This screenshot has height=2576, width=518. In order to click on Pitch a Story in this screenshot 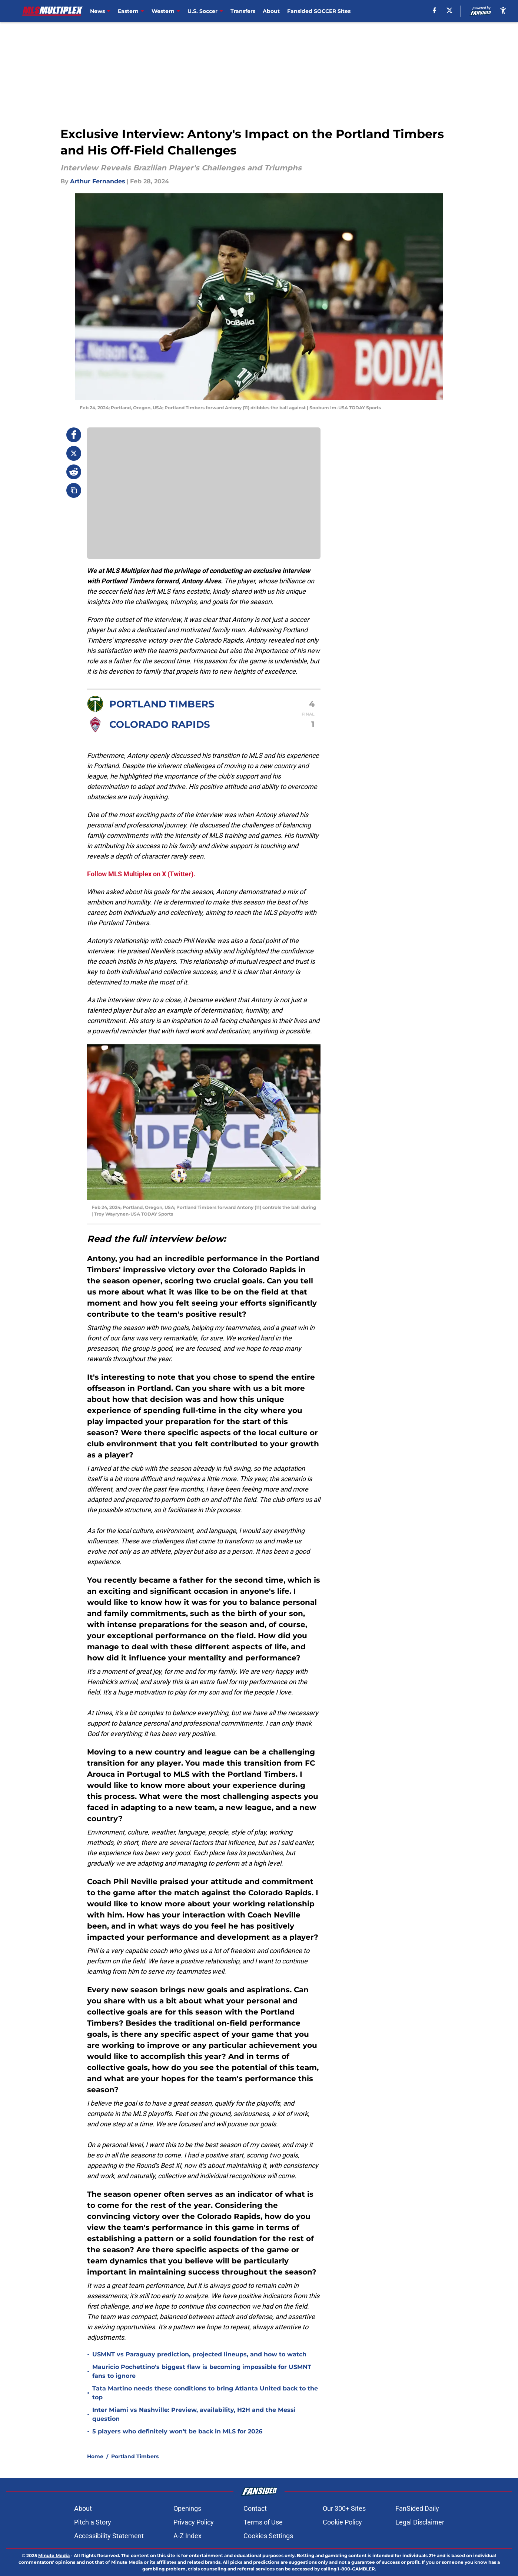, I will do `click(92, 2522)`.